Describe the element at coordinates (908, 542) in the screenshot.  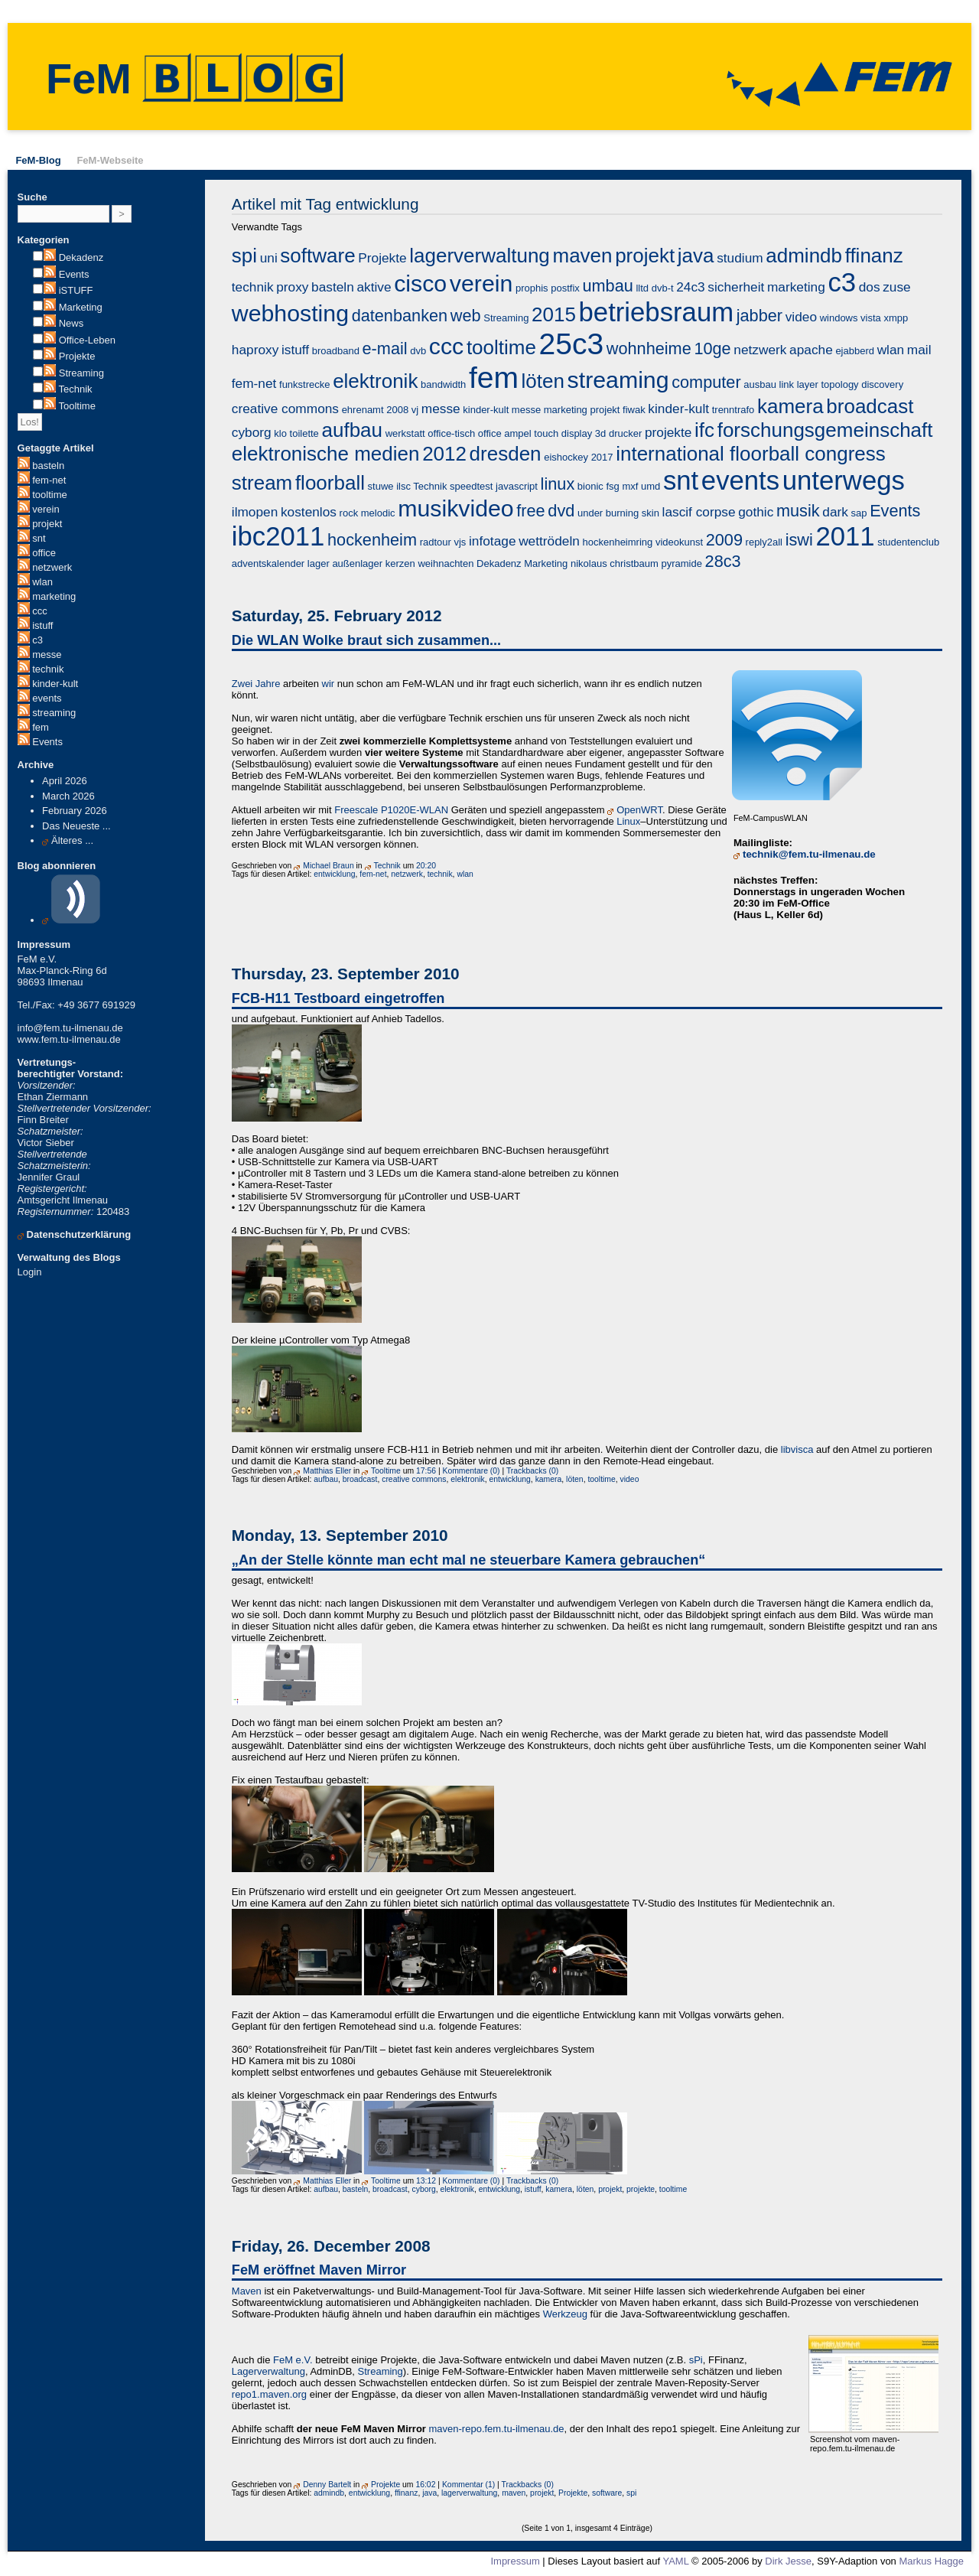
I see `studentenclub` at that location.